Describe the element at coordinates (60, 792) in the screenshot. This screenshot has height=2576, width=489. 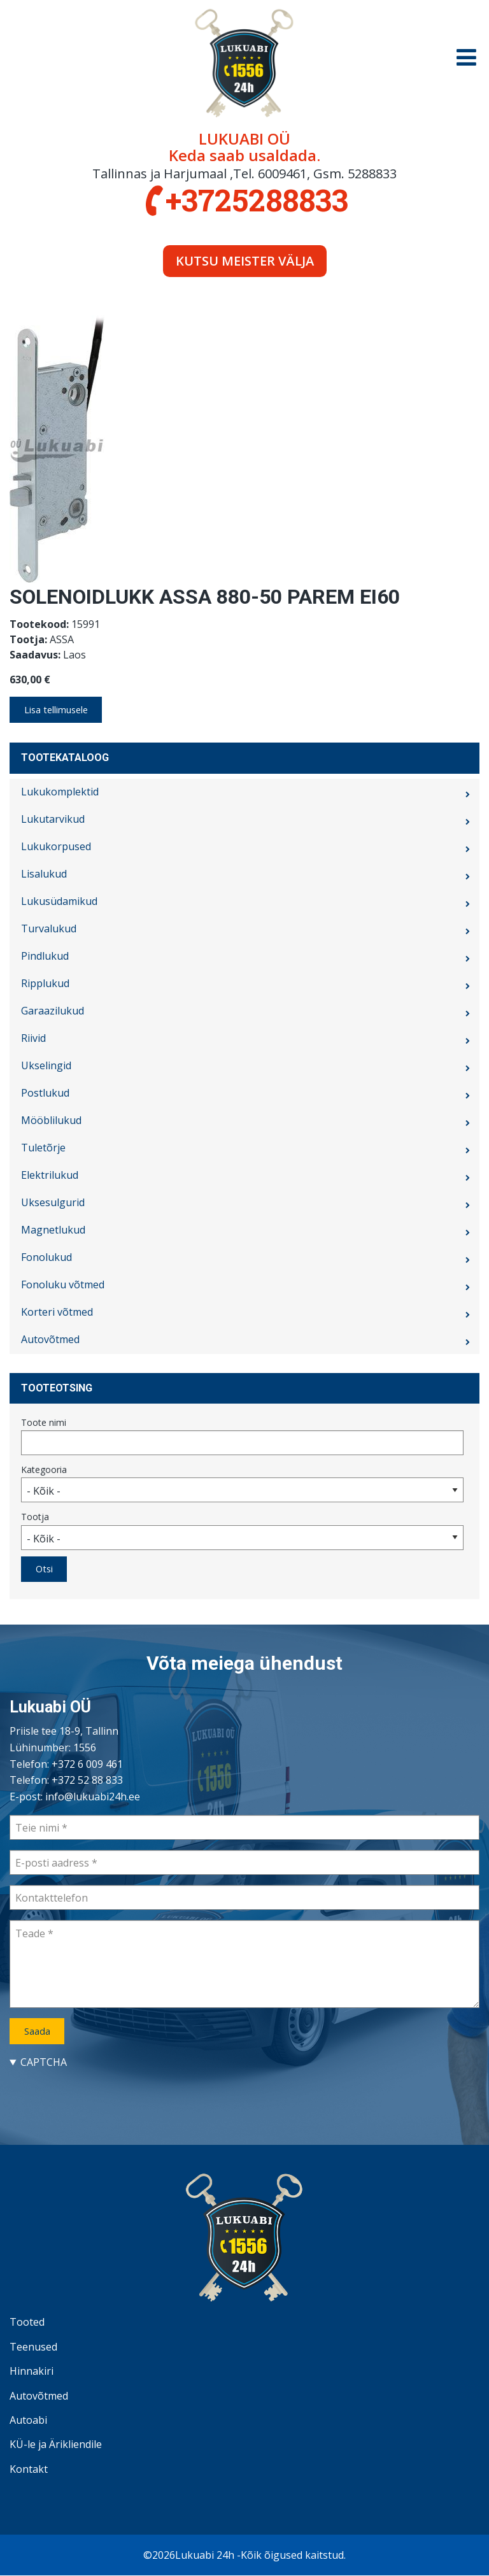
I see `Lukukomplektid` at that location.